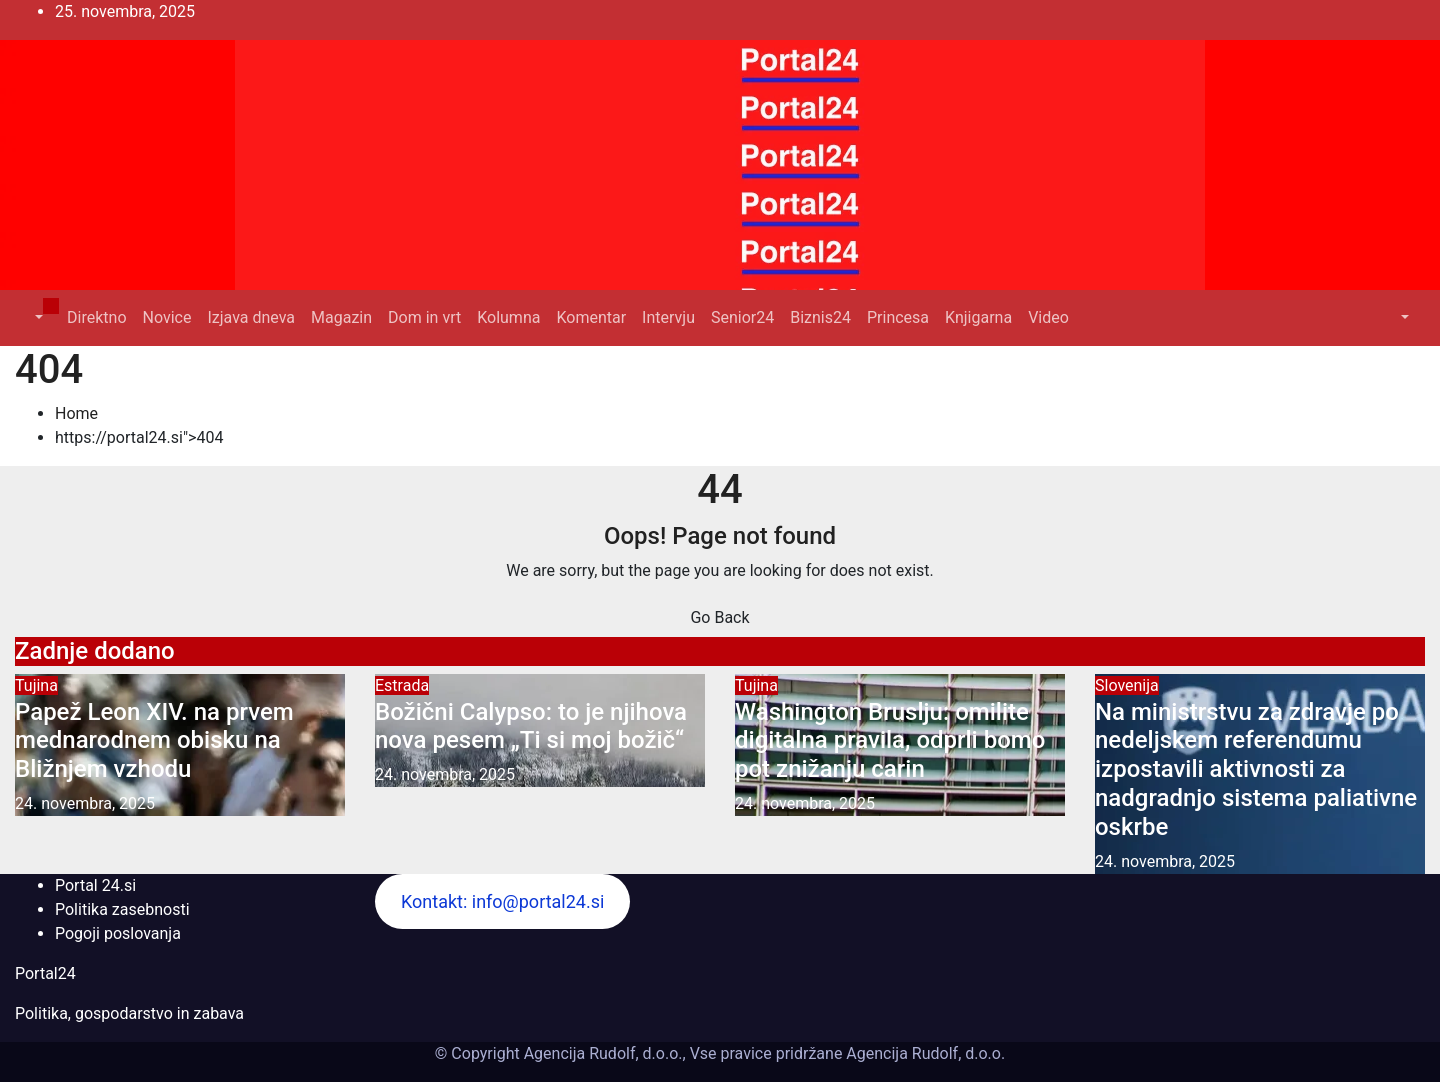 This screenshot has width=1440, height=1082. What do you see at coordinates (668, 317) in the screenshot?
I see `Intervju` at bounding box center [668, 317].